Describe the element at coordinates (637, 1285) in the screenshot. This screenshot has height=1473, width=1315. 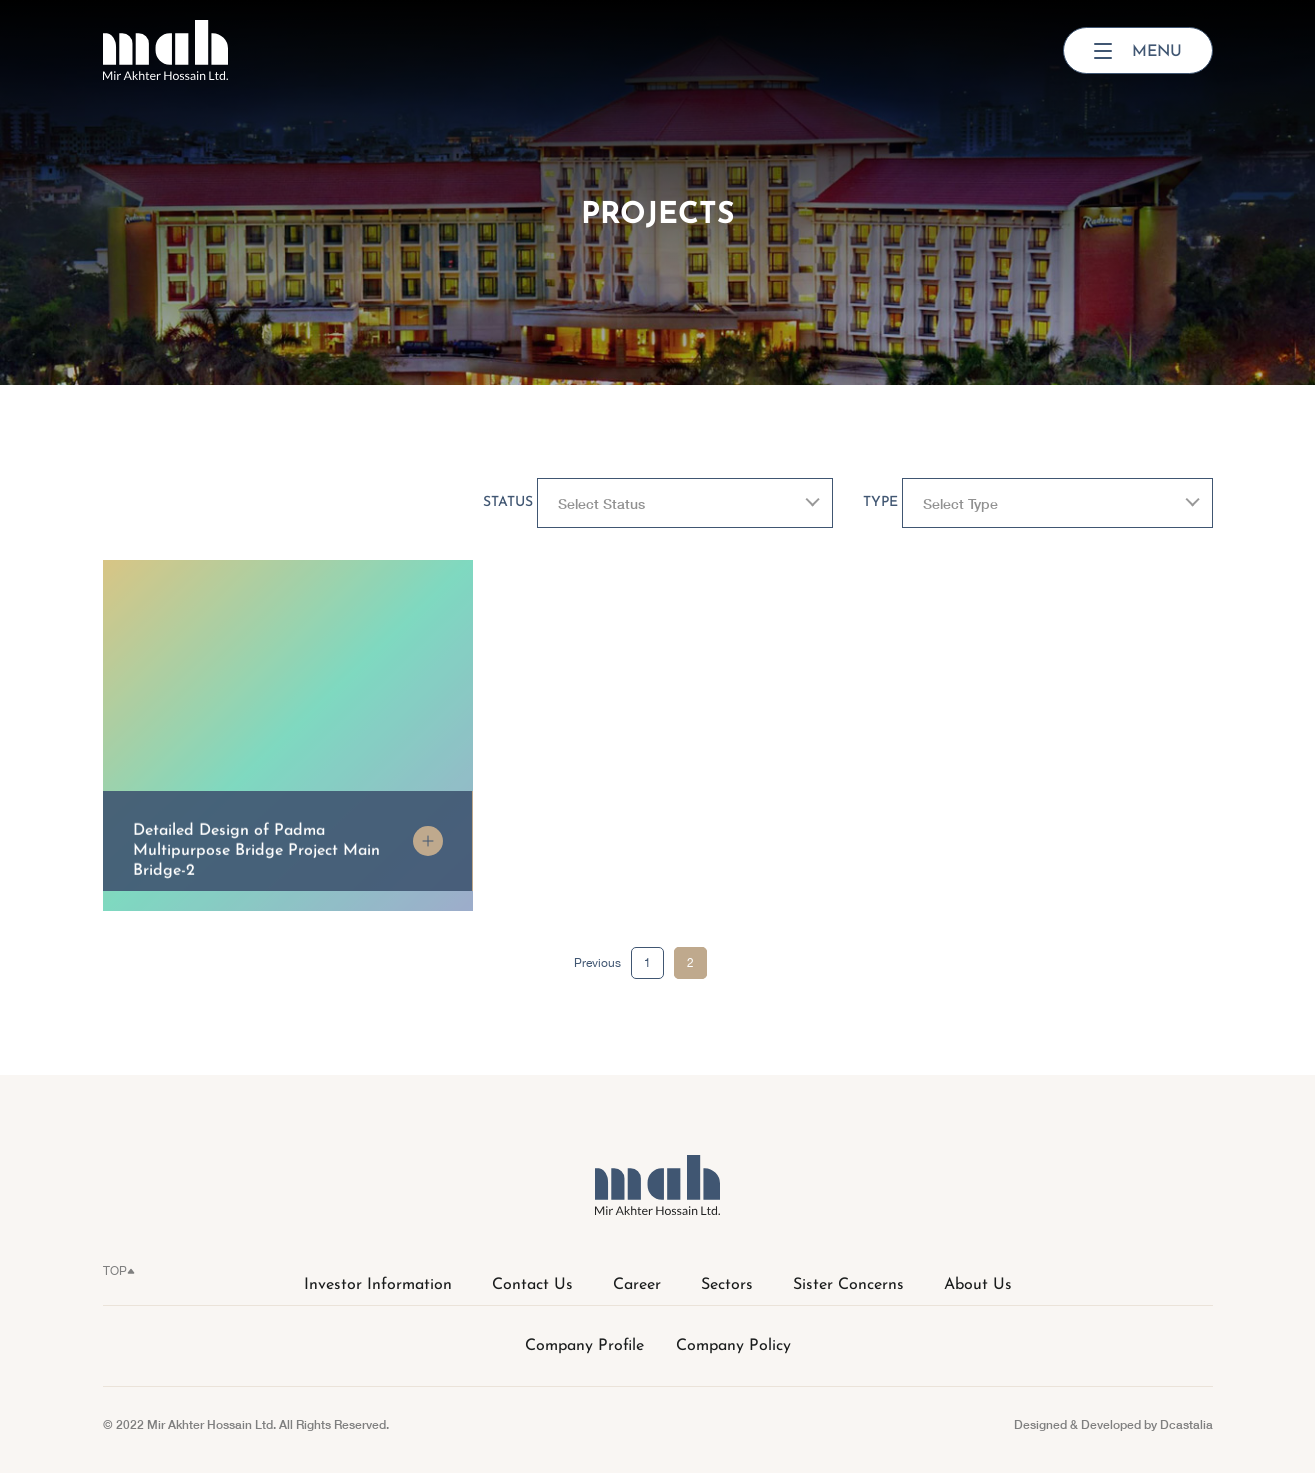
I see `Career` at that location.